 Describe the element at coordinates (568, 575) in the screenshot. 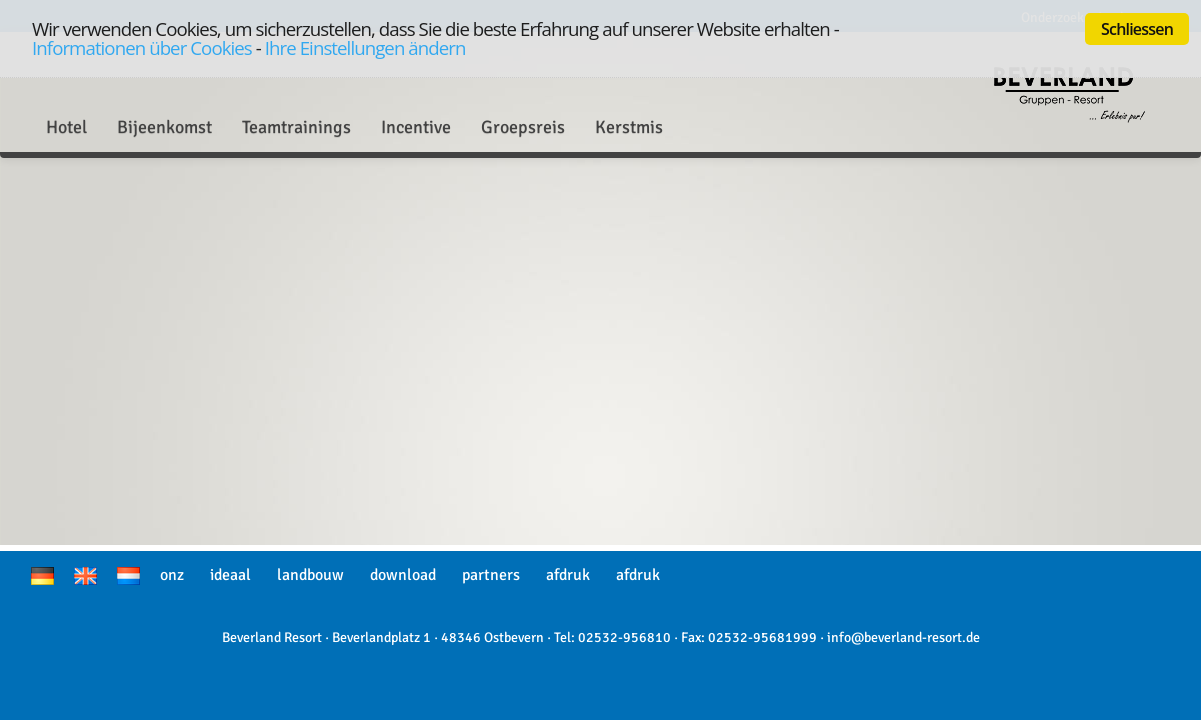

I see `afdruk` at that location.